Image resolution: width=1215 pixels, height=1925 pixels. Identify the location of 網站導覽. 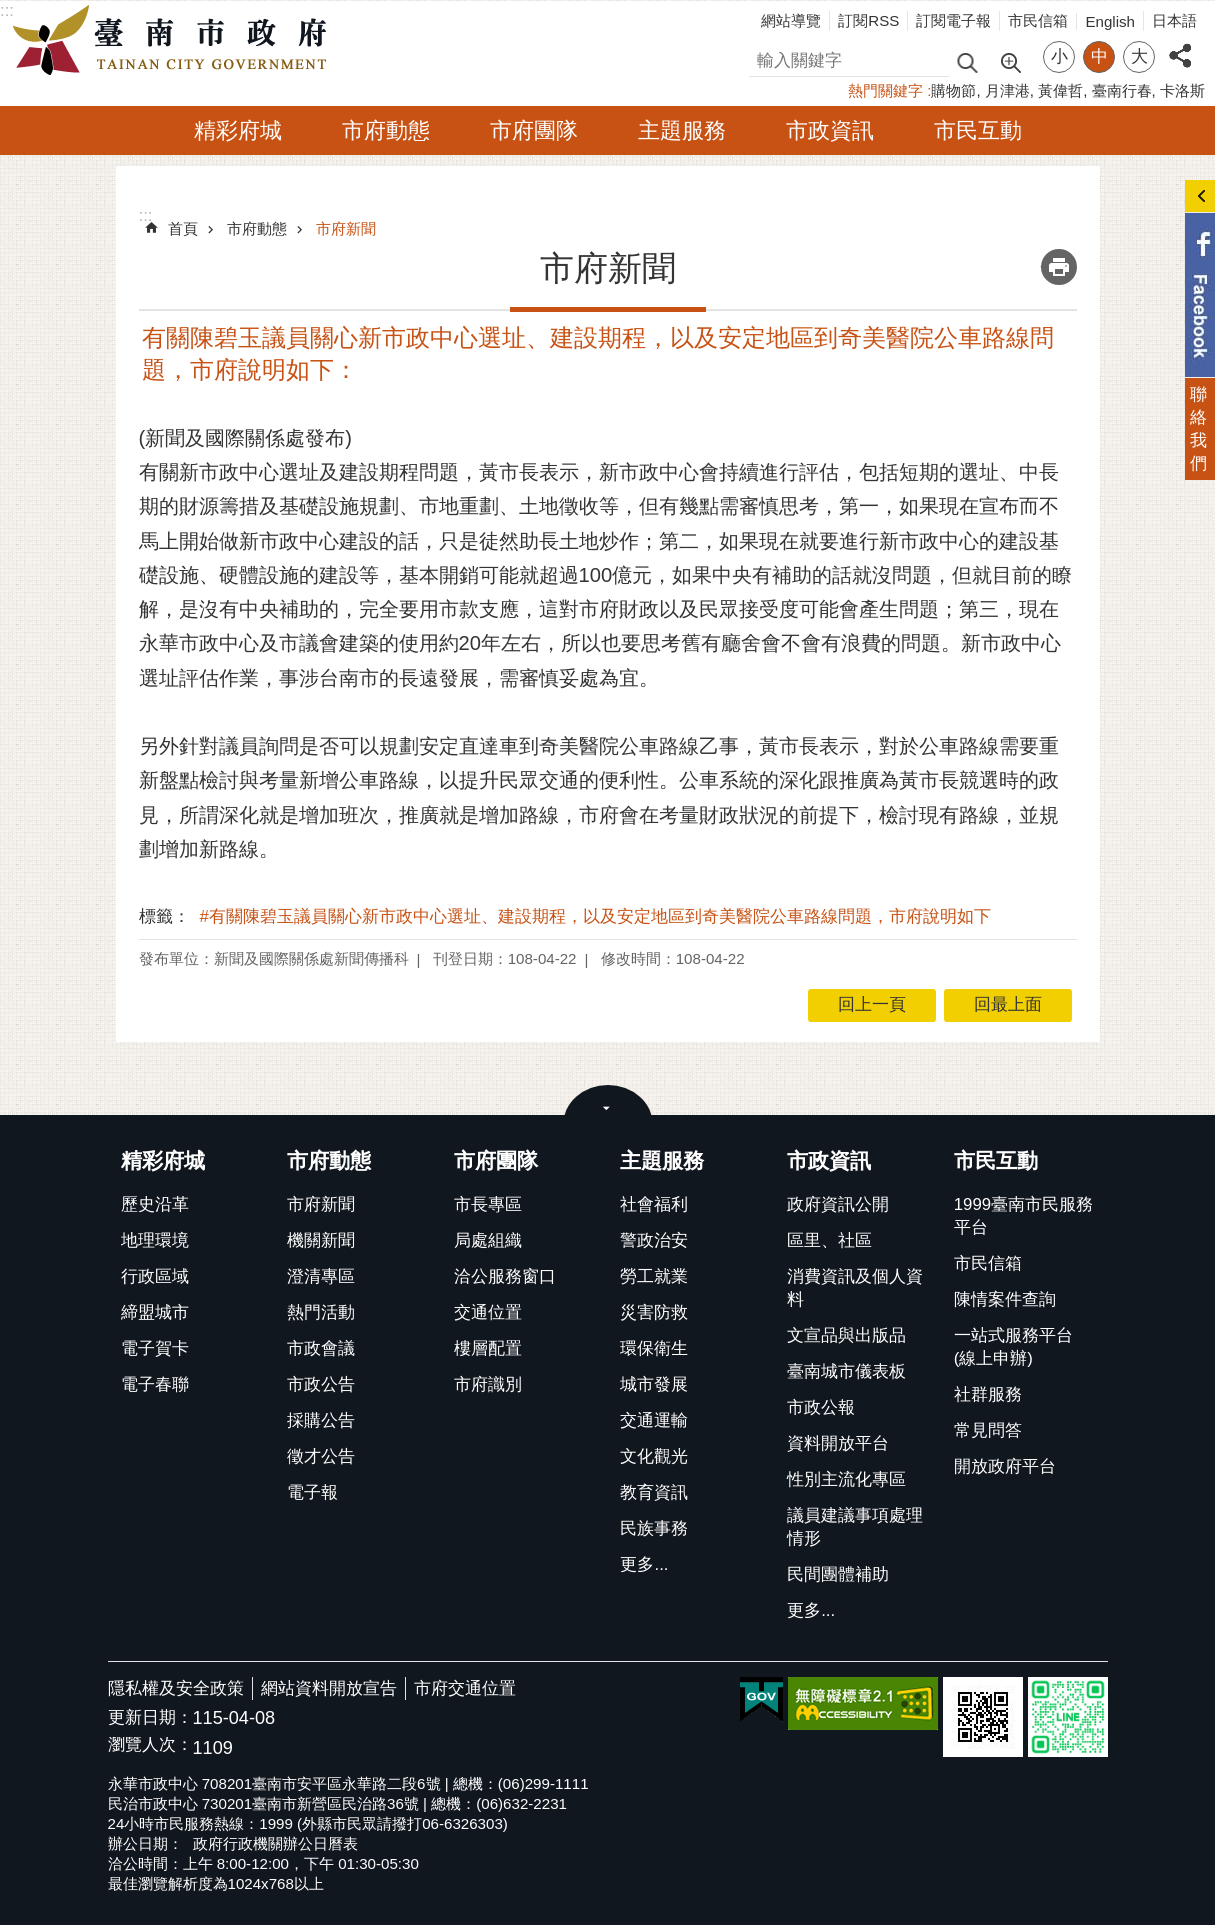
(791, 20).